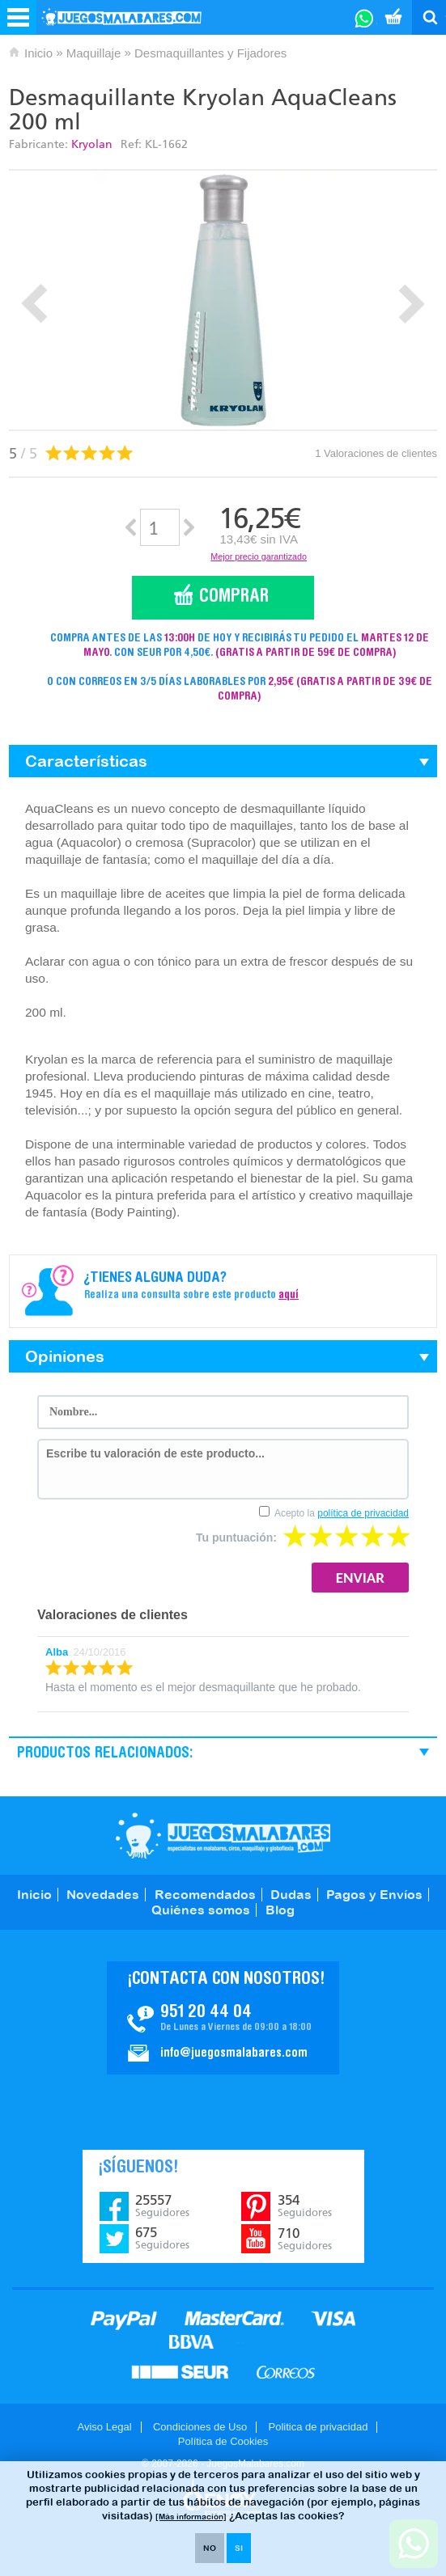  What do you see at coordinates (223, 1836) in the screenshot?
I see `JuegosMalabares.com` at bounding box center [223, 1836].